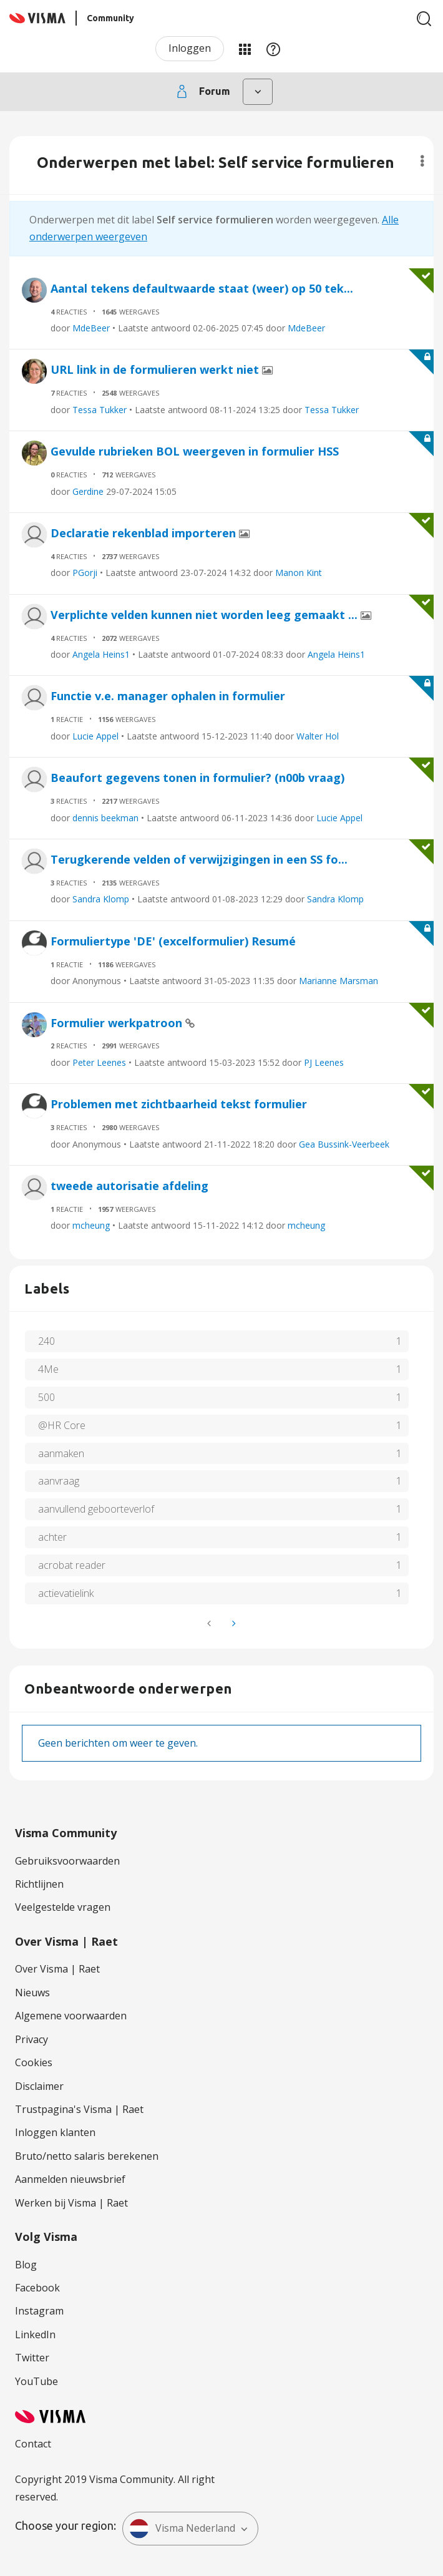  I want to click on Richtlijnen, so click(39, 1884).